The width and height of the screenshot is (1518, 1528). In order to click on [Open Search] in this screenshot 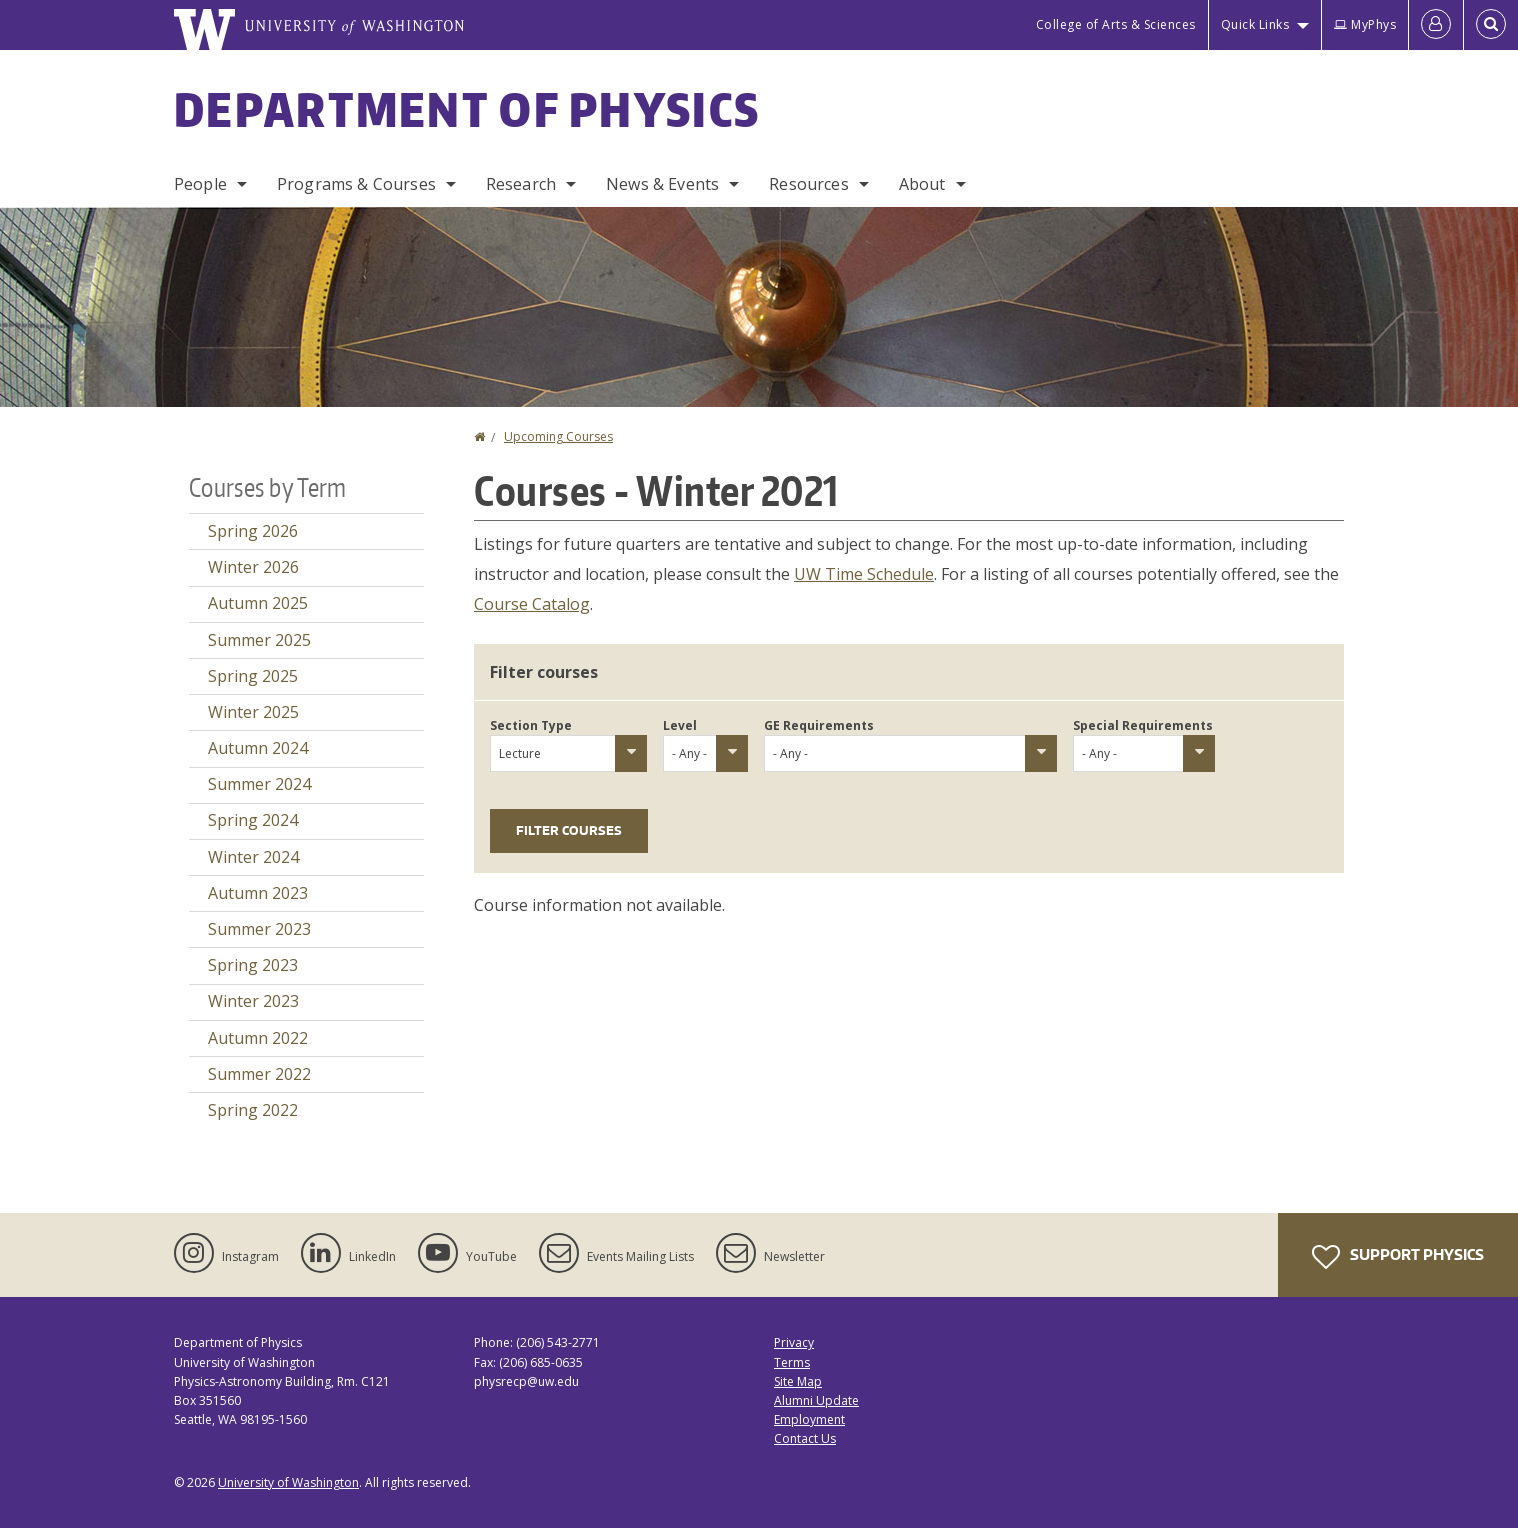, I will do `click(1491, 25)`.